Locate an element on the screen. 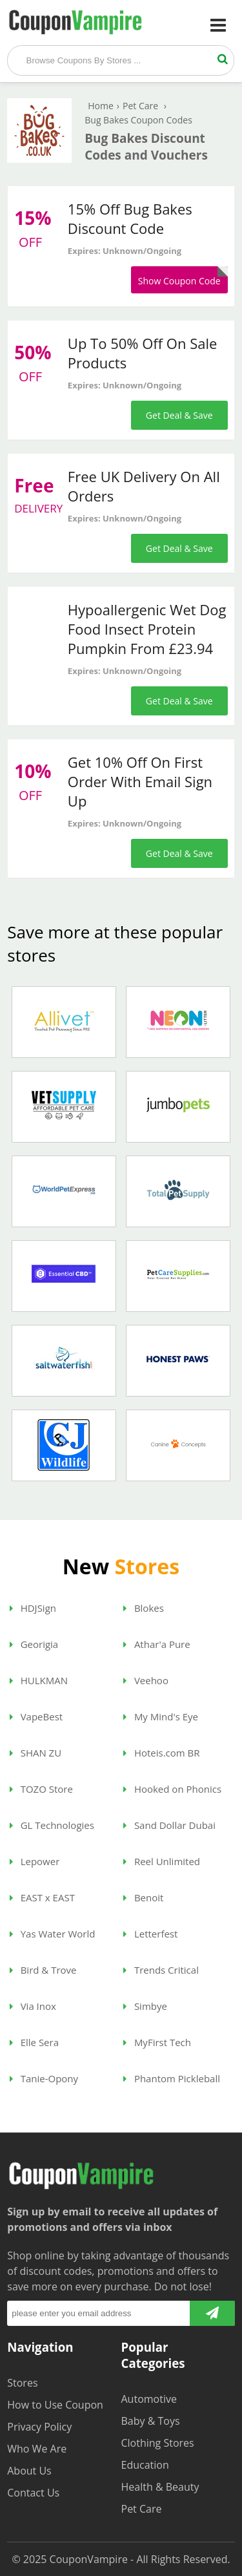  GL Technologies is located at coordinates (52, 1825).